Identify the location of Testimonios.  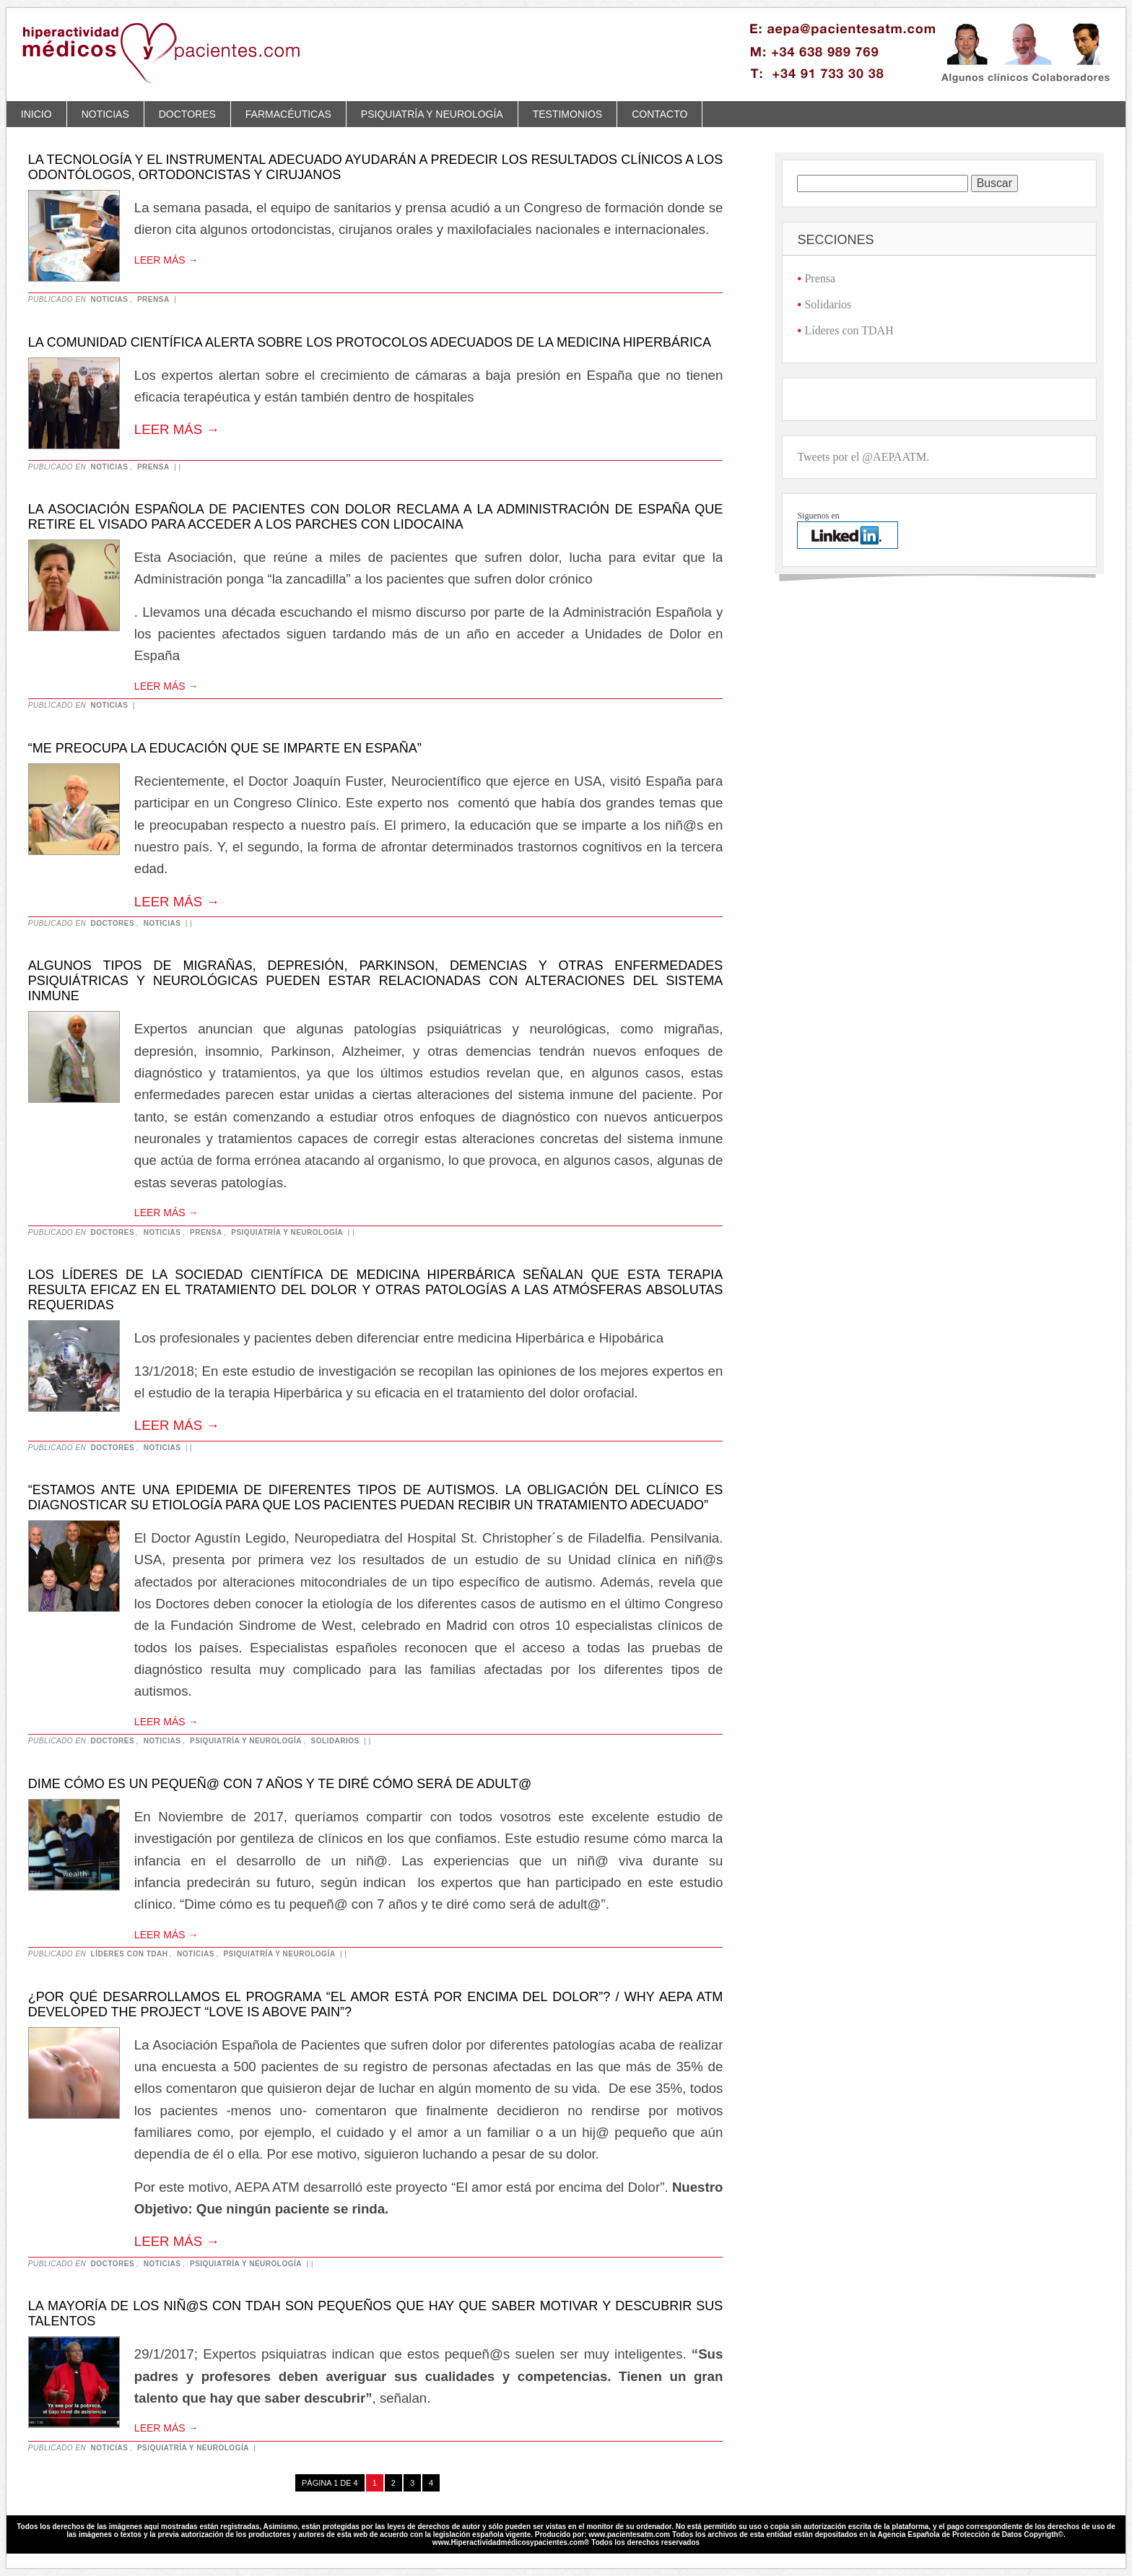
(567, 114).